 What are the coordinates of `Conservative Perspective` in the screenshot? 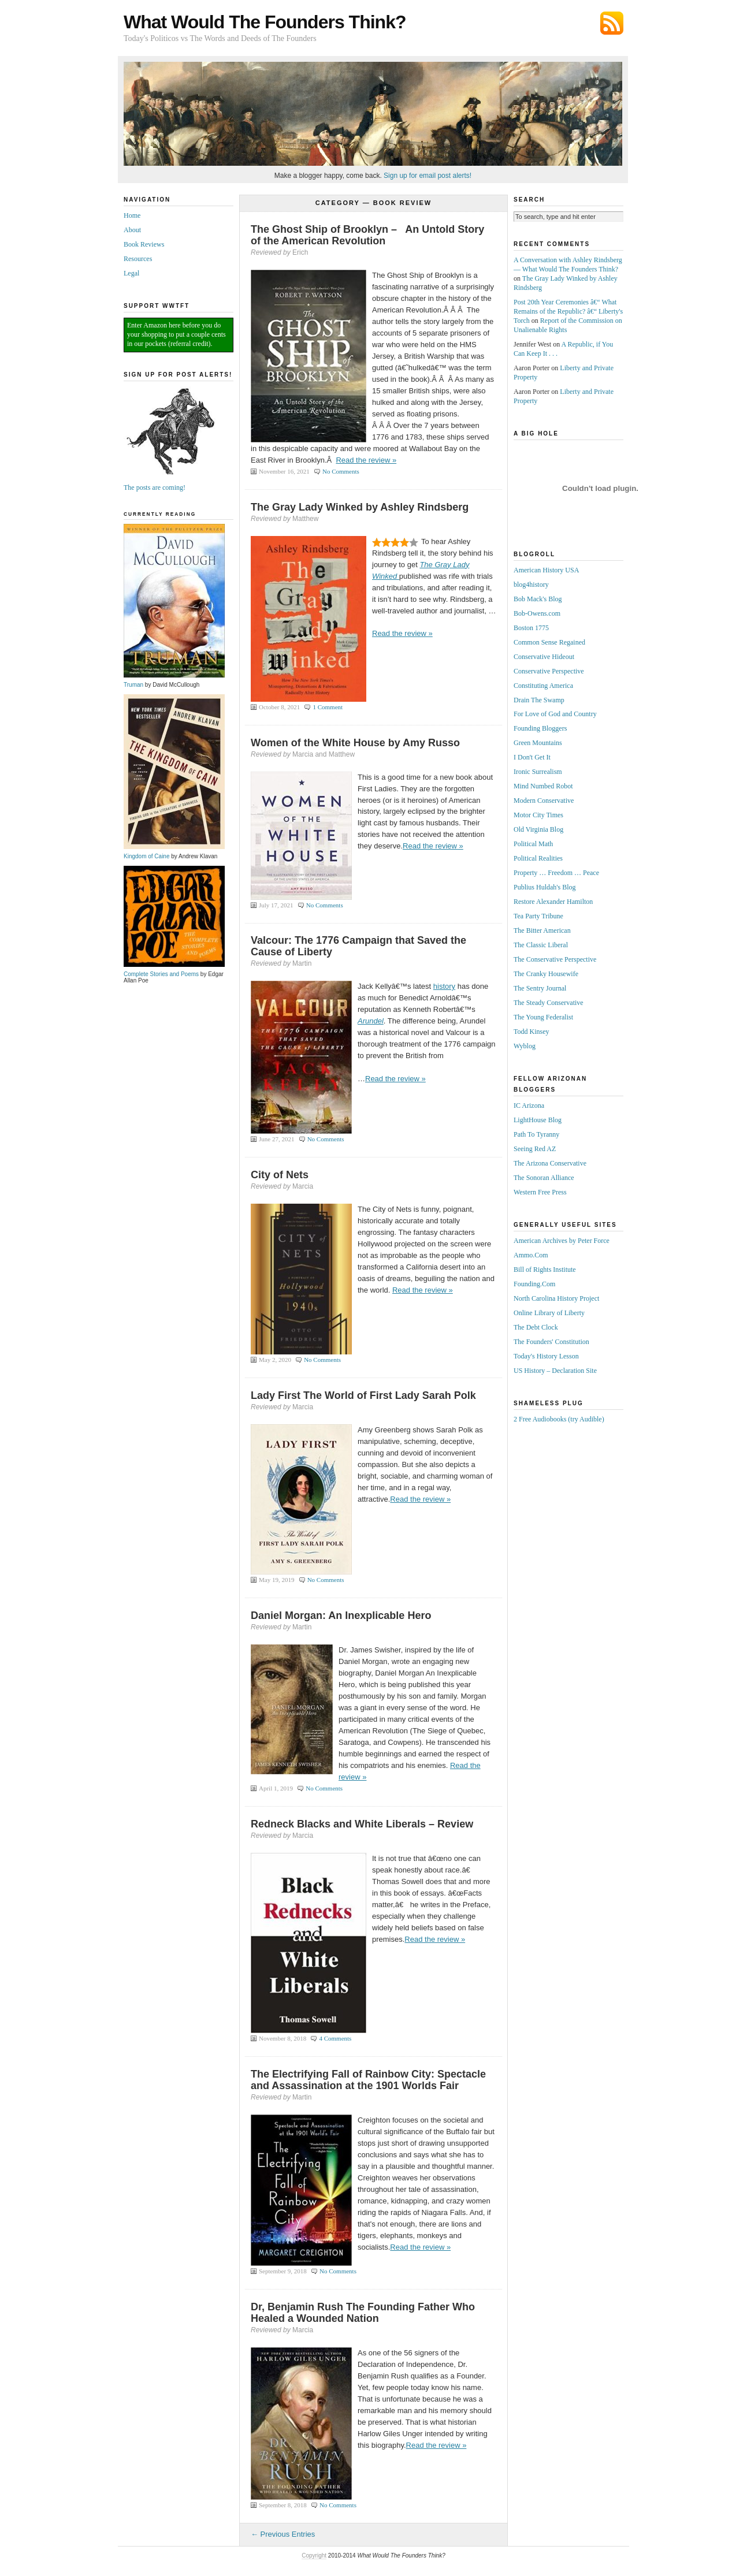 It's located at (549, 671).